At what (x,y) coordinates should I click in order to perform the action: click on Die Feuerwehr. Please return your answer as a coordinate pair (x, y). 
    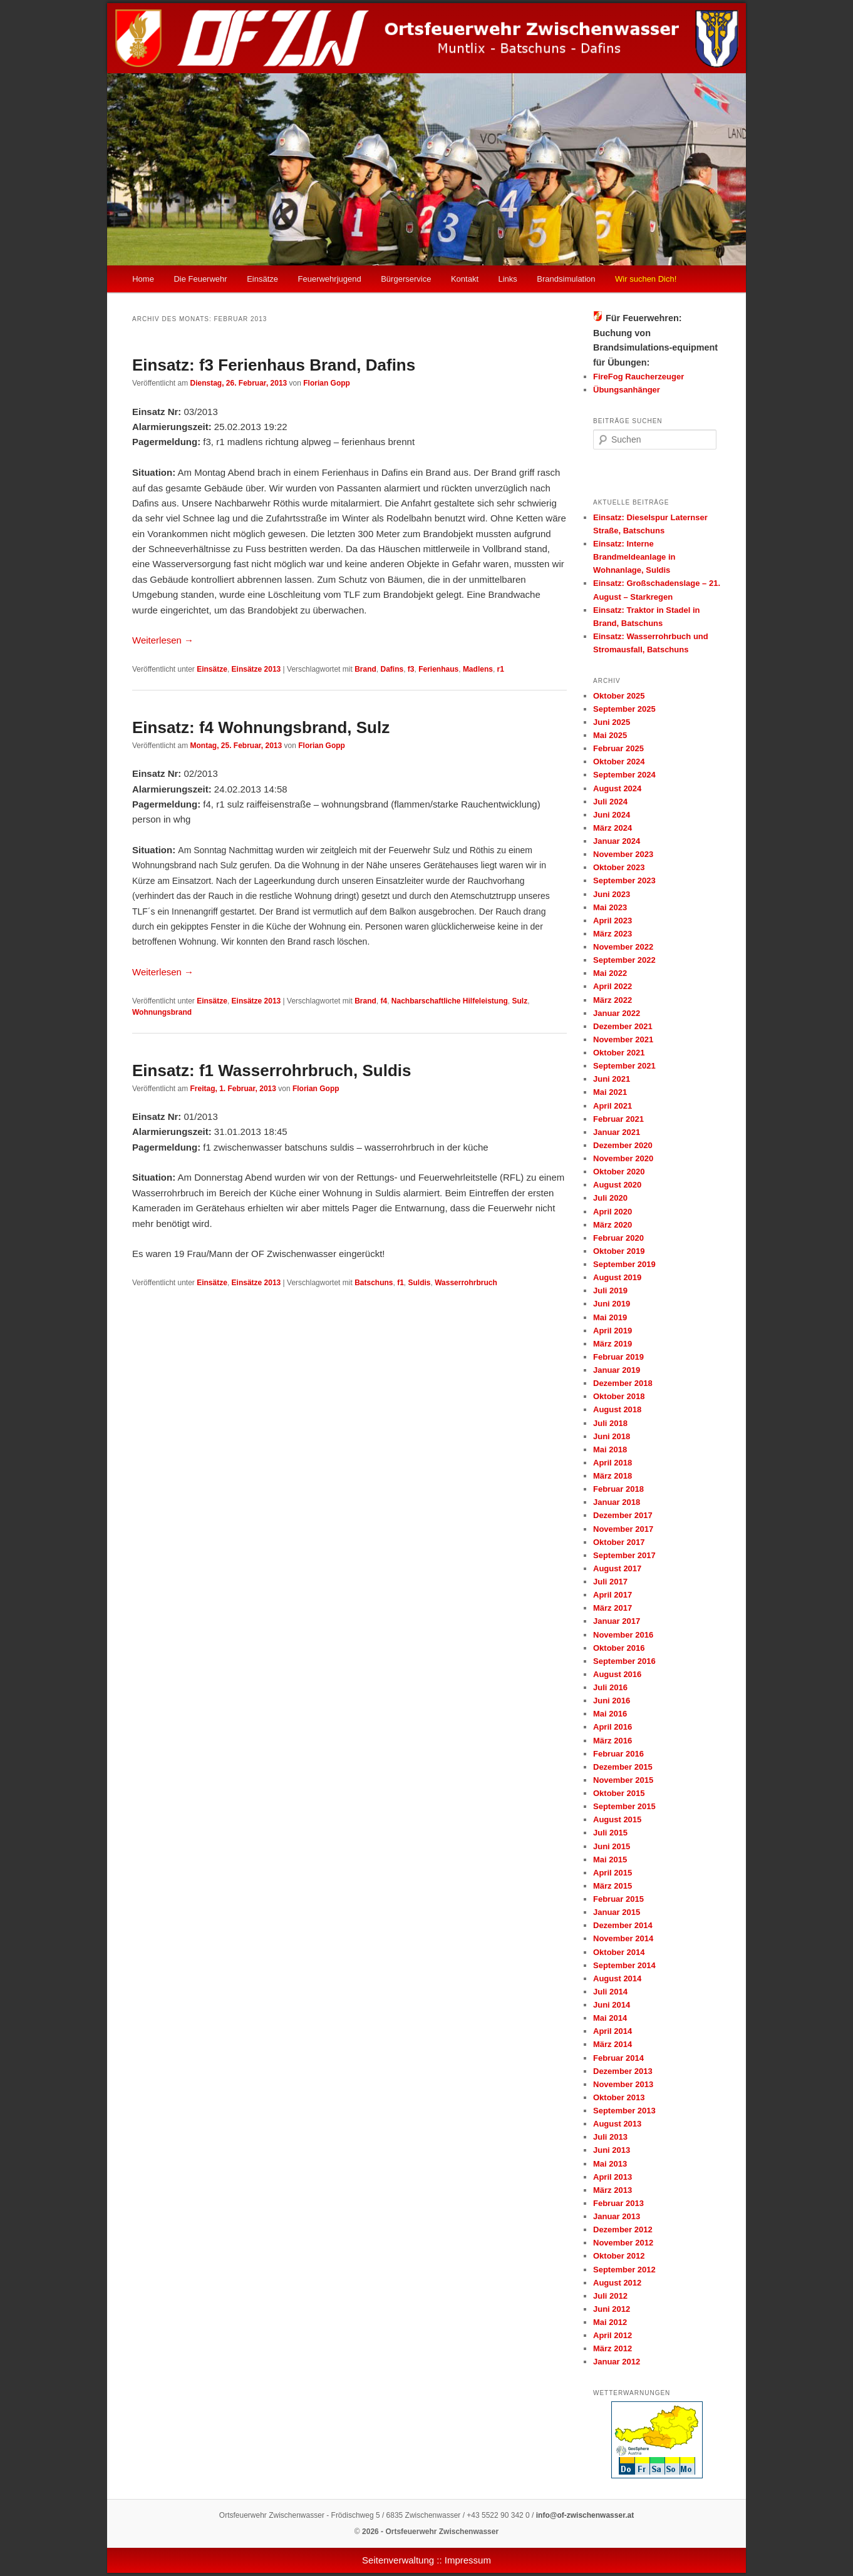
    Looking at the image, I should click on (200, 279).